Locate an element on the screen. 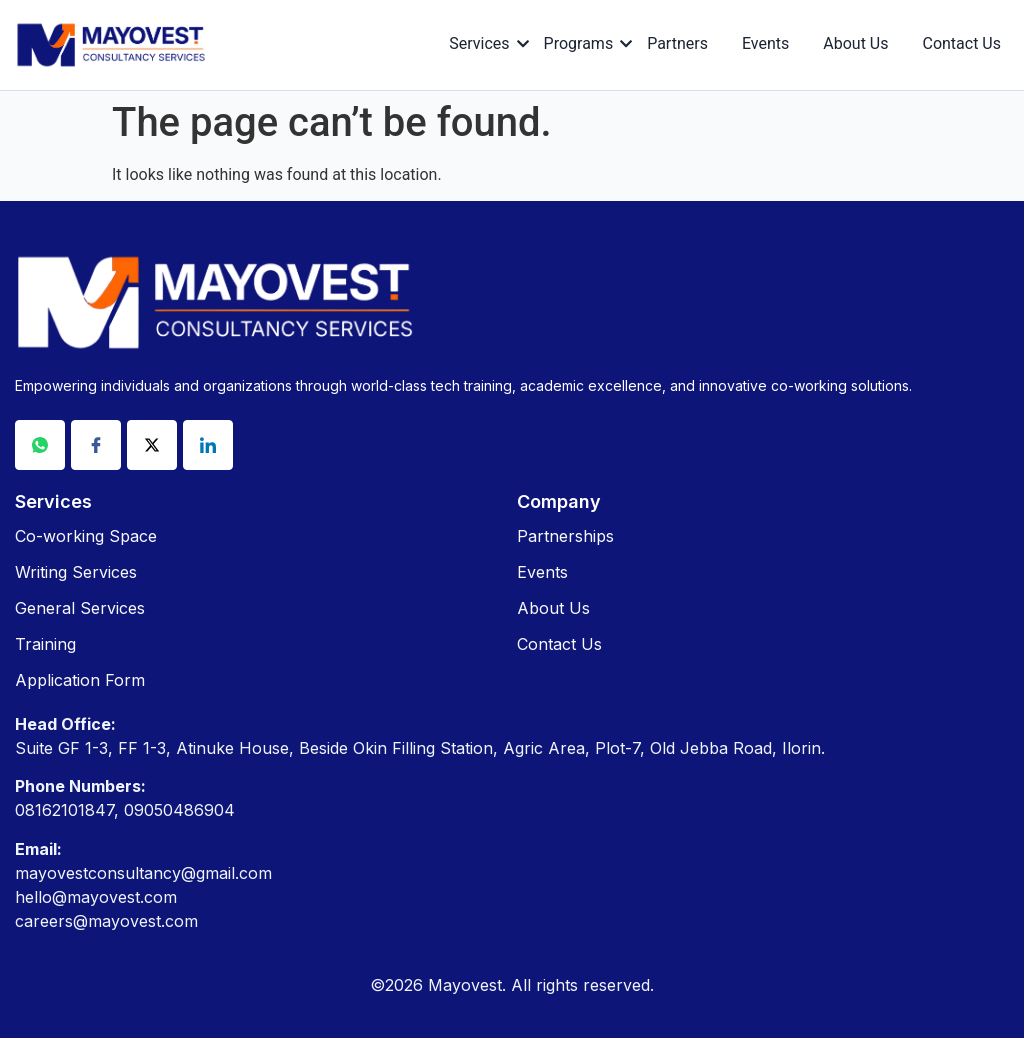 The image size is (1024, 1038). [Facebook] is located at coordinates (96, 445).